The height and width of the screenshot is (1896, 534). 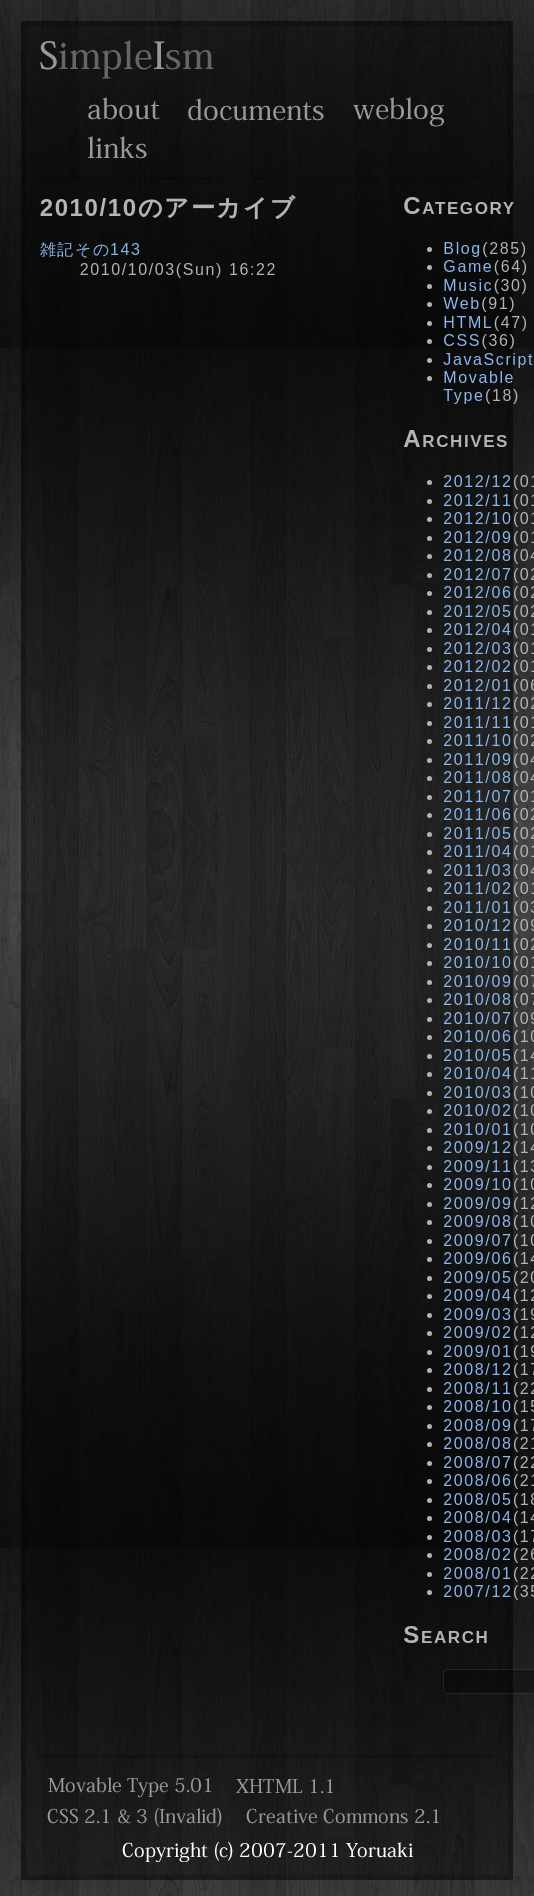 What do you see at coordinates (477, 1480) in the screenshot?
I see `2008/06` at bounding box center [477, 1480].